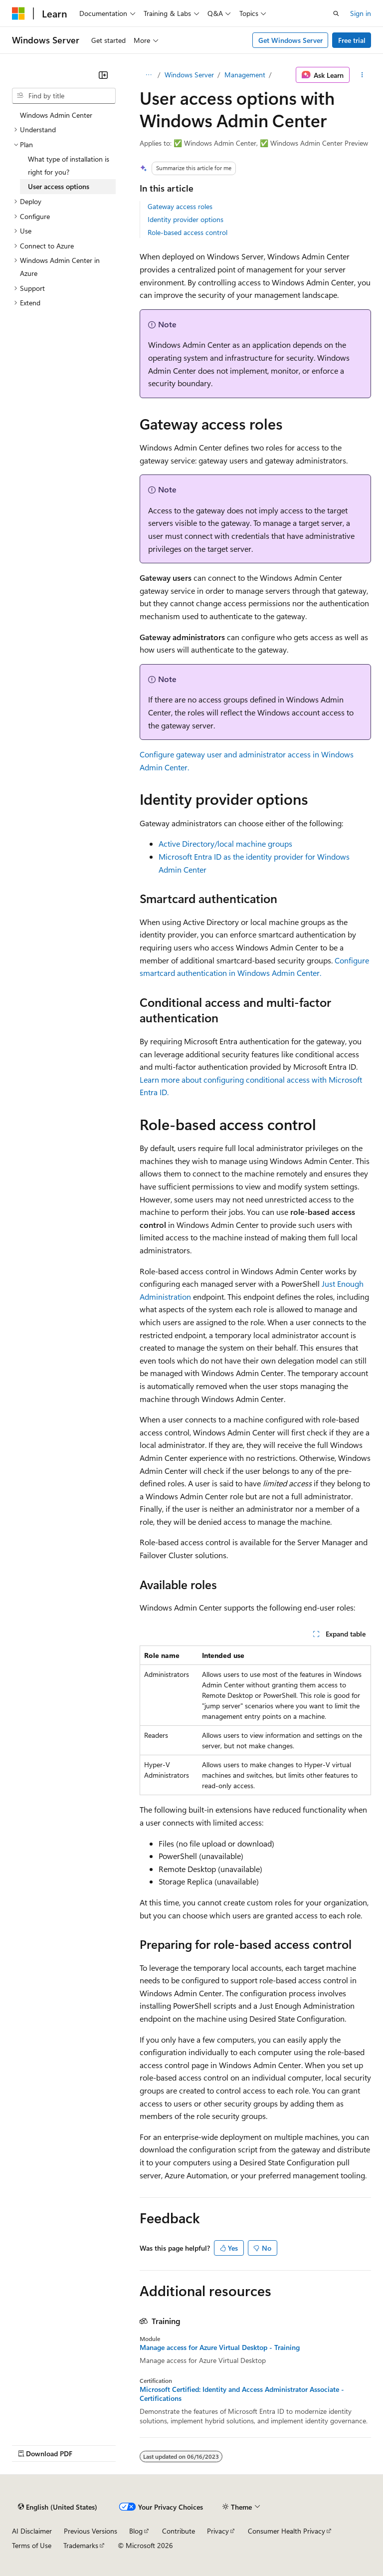 This screenshot has width=383, height=2576. I want to click on [Content language selector. Currently set to English (United States).], so click(57, 2507).